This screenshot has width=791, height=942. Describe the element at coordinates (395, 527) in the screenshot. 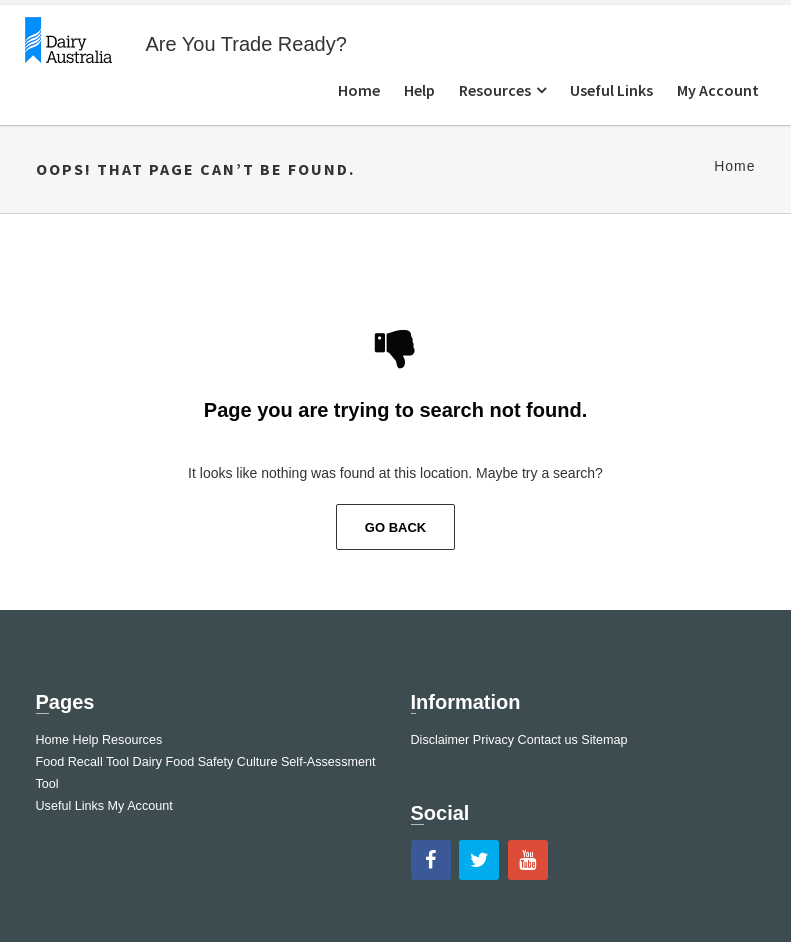

I see `Go Back` at that location.